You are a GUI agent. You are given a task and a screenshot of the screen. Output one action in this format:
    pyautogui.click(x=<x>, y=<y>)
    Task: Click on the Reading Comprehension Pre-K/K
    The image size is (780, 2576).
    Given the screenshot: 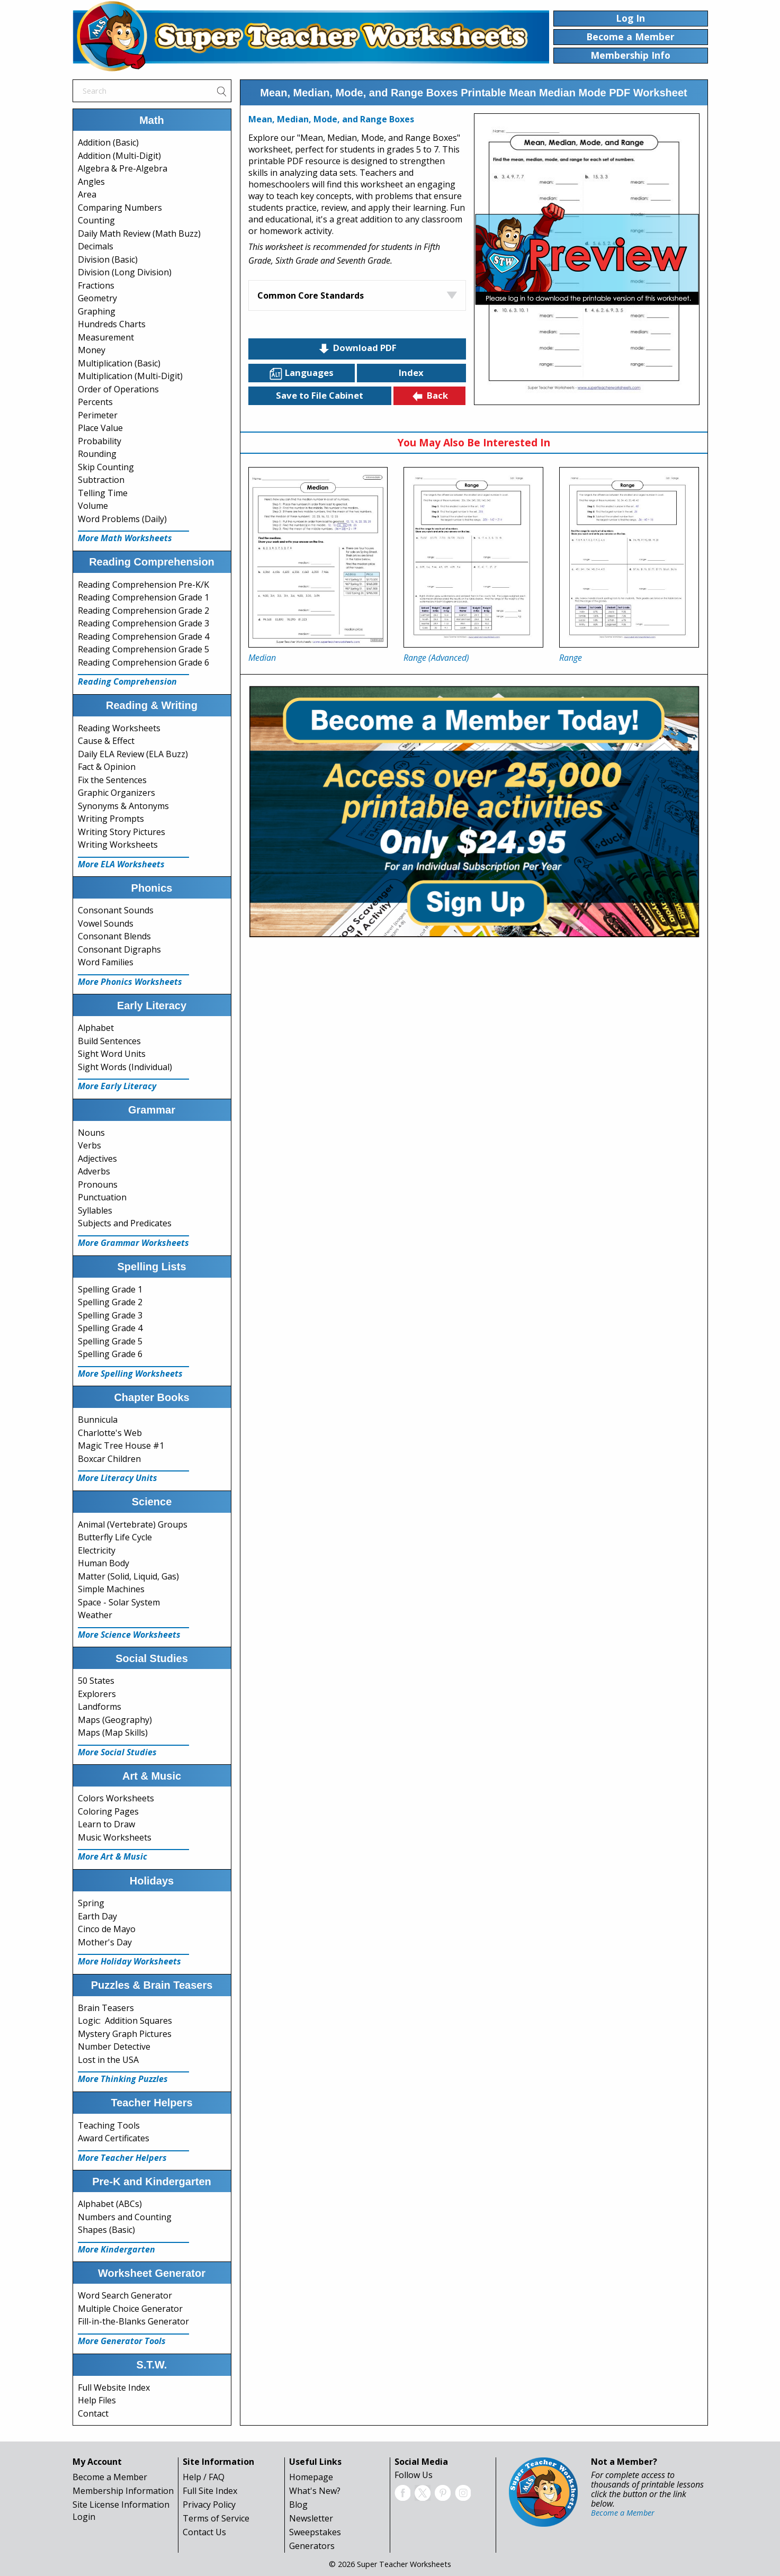 What is the action you would take?
    pyautogui.click(x=143, y=584)
    